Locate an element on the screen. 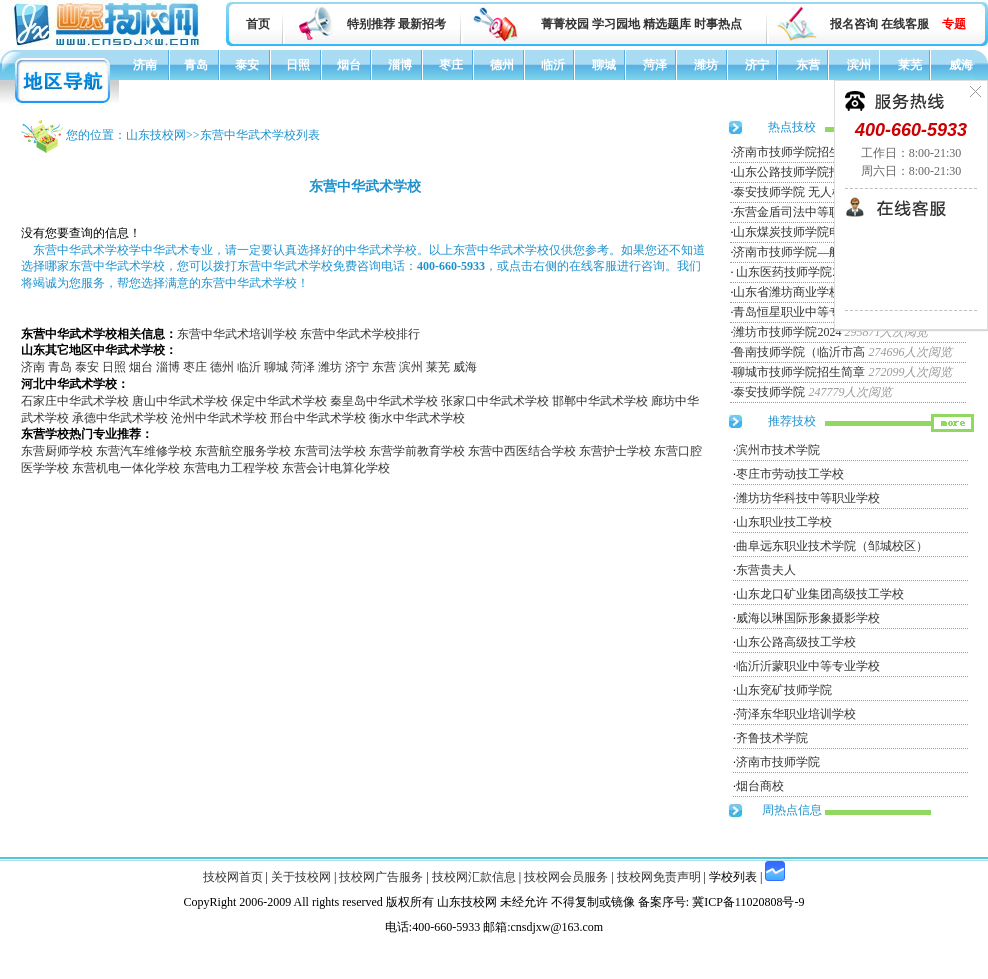  技校网汇款信息 is located at coordinates (474, 877).